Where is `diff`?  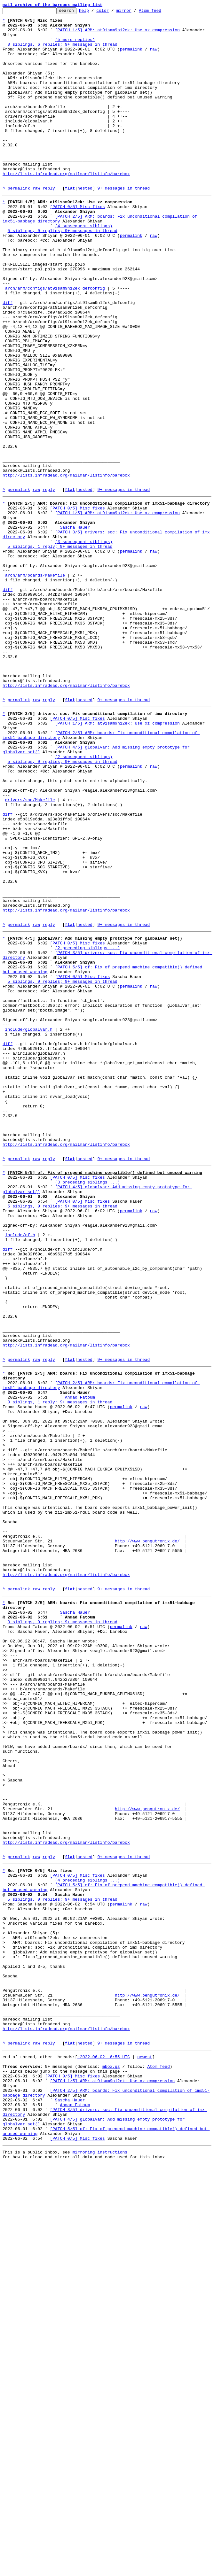 diff is located at coordinates (7, 360).